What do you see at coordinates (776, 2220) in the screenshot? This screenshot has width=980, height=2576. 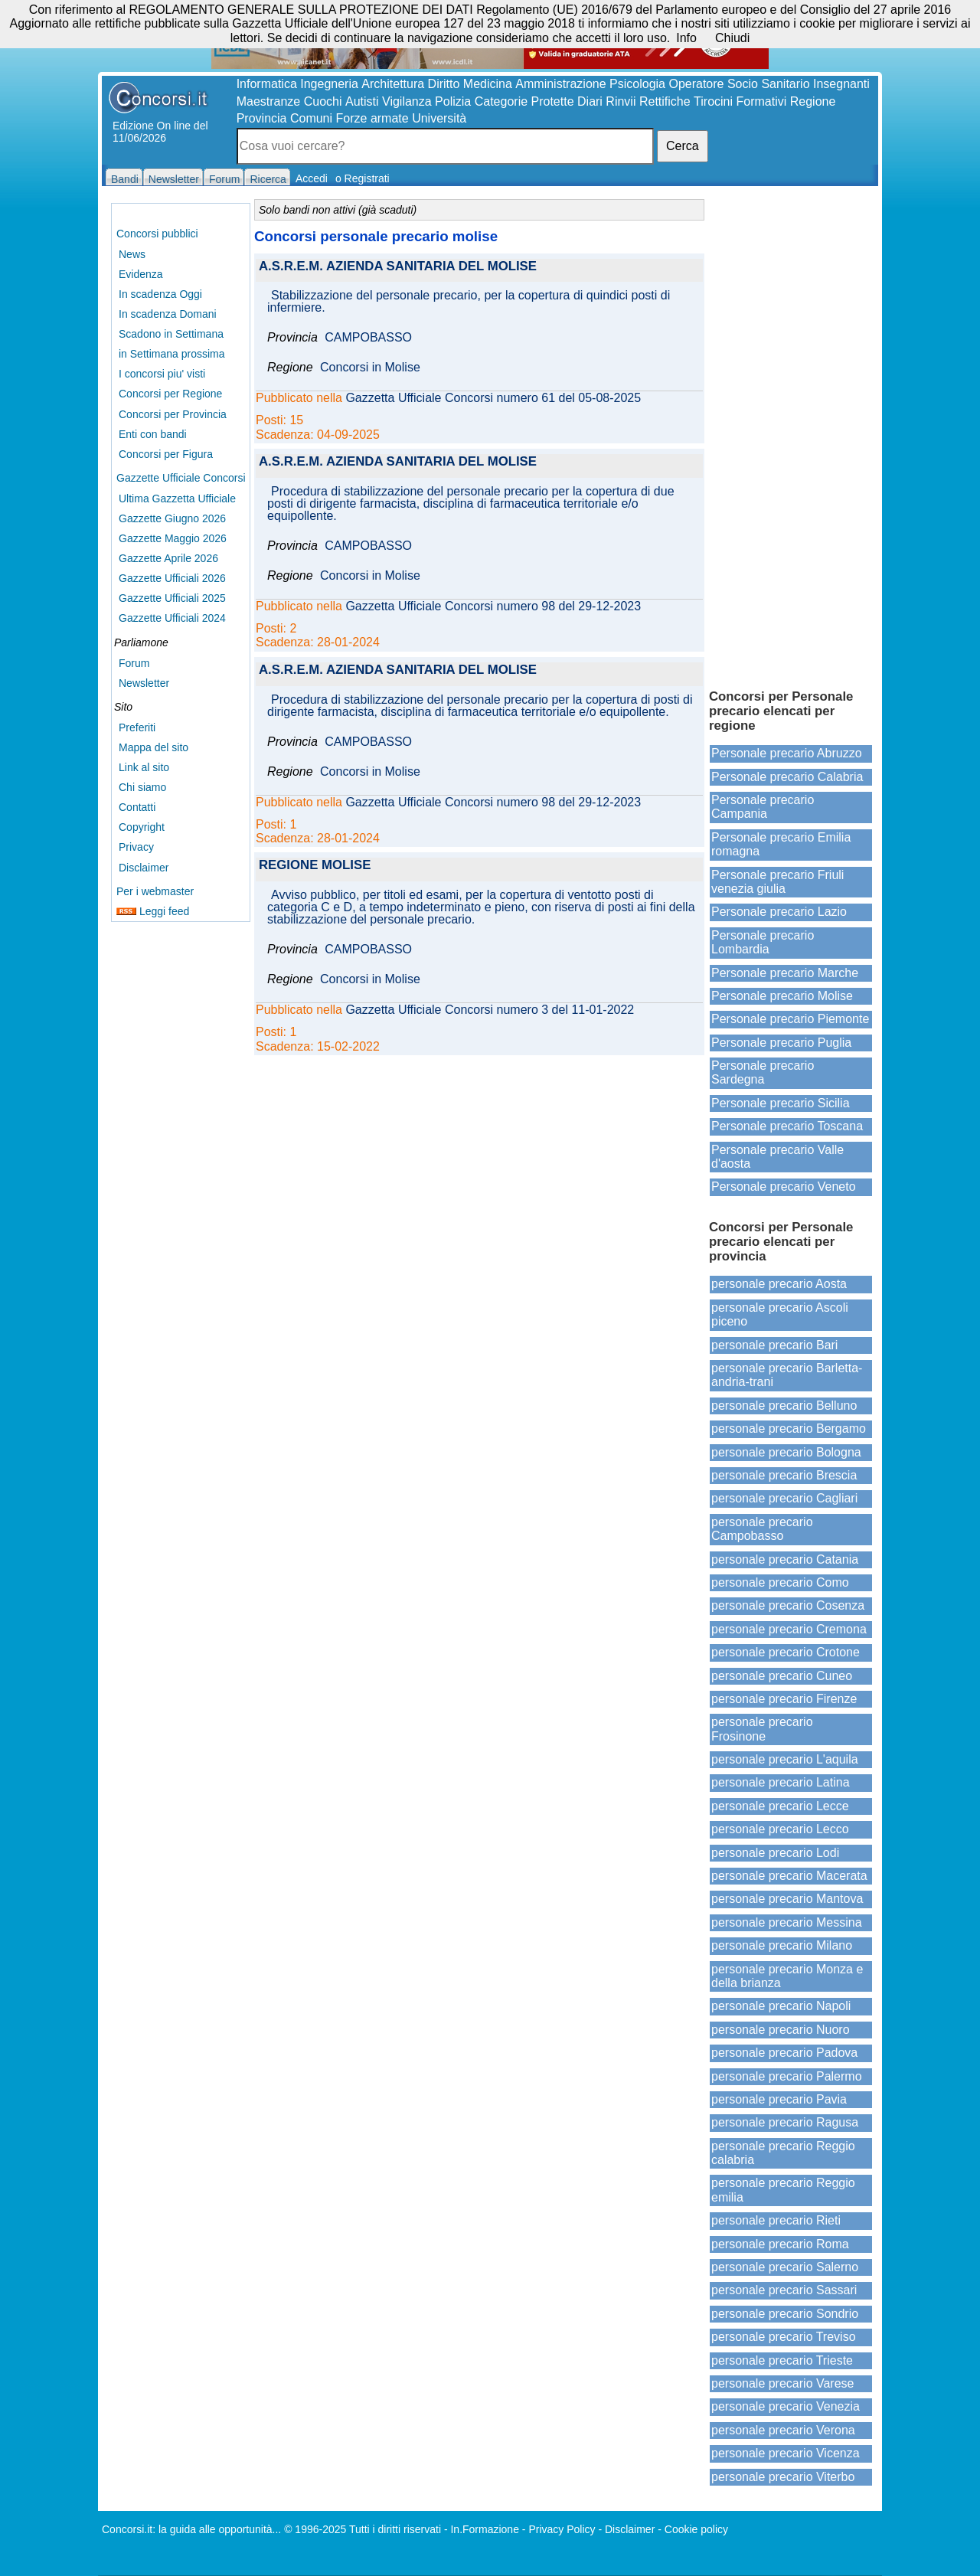 I see `personale precario Rieti` at bounding box center [776, 2220].